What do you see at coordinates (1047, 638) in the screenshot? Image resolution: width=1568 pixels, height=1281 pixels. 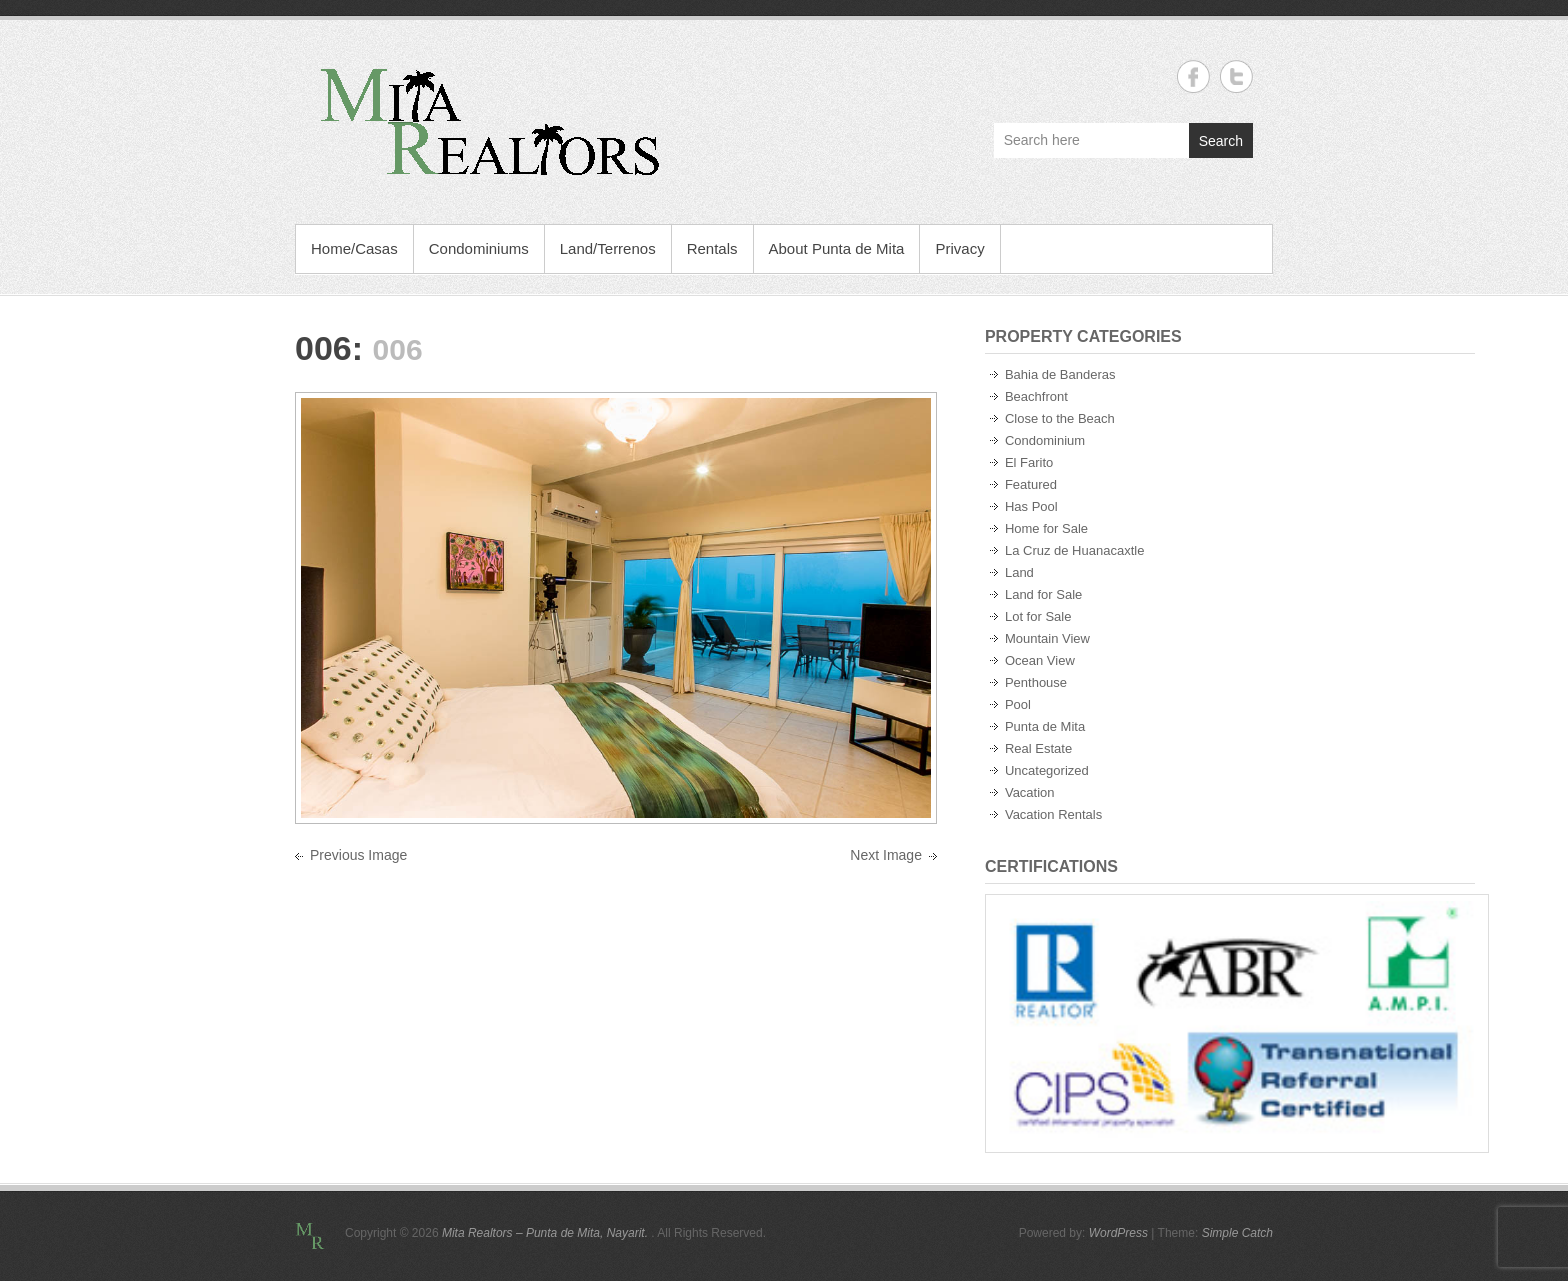 I see `Mountain View` at bounding box center [1047, 638].